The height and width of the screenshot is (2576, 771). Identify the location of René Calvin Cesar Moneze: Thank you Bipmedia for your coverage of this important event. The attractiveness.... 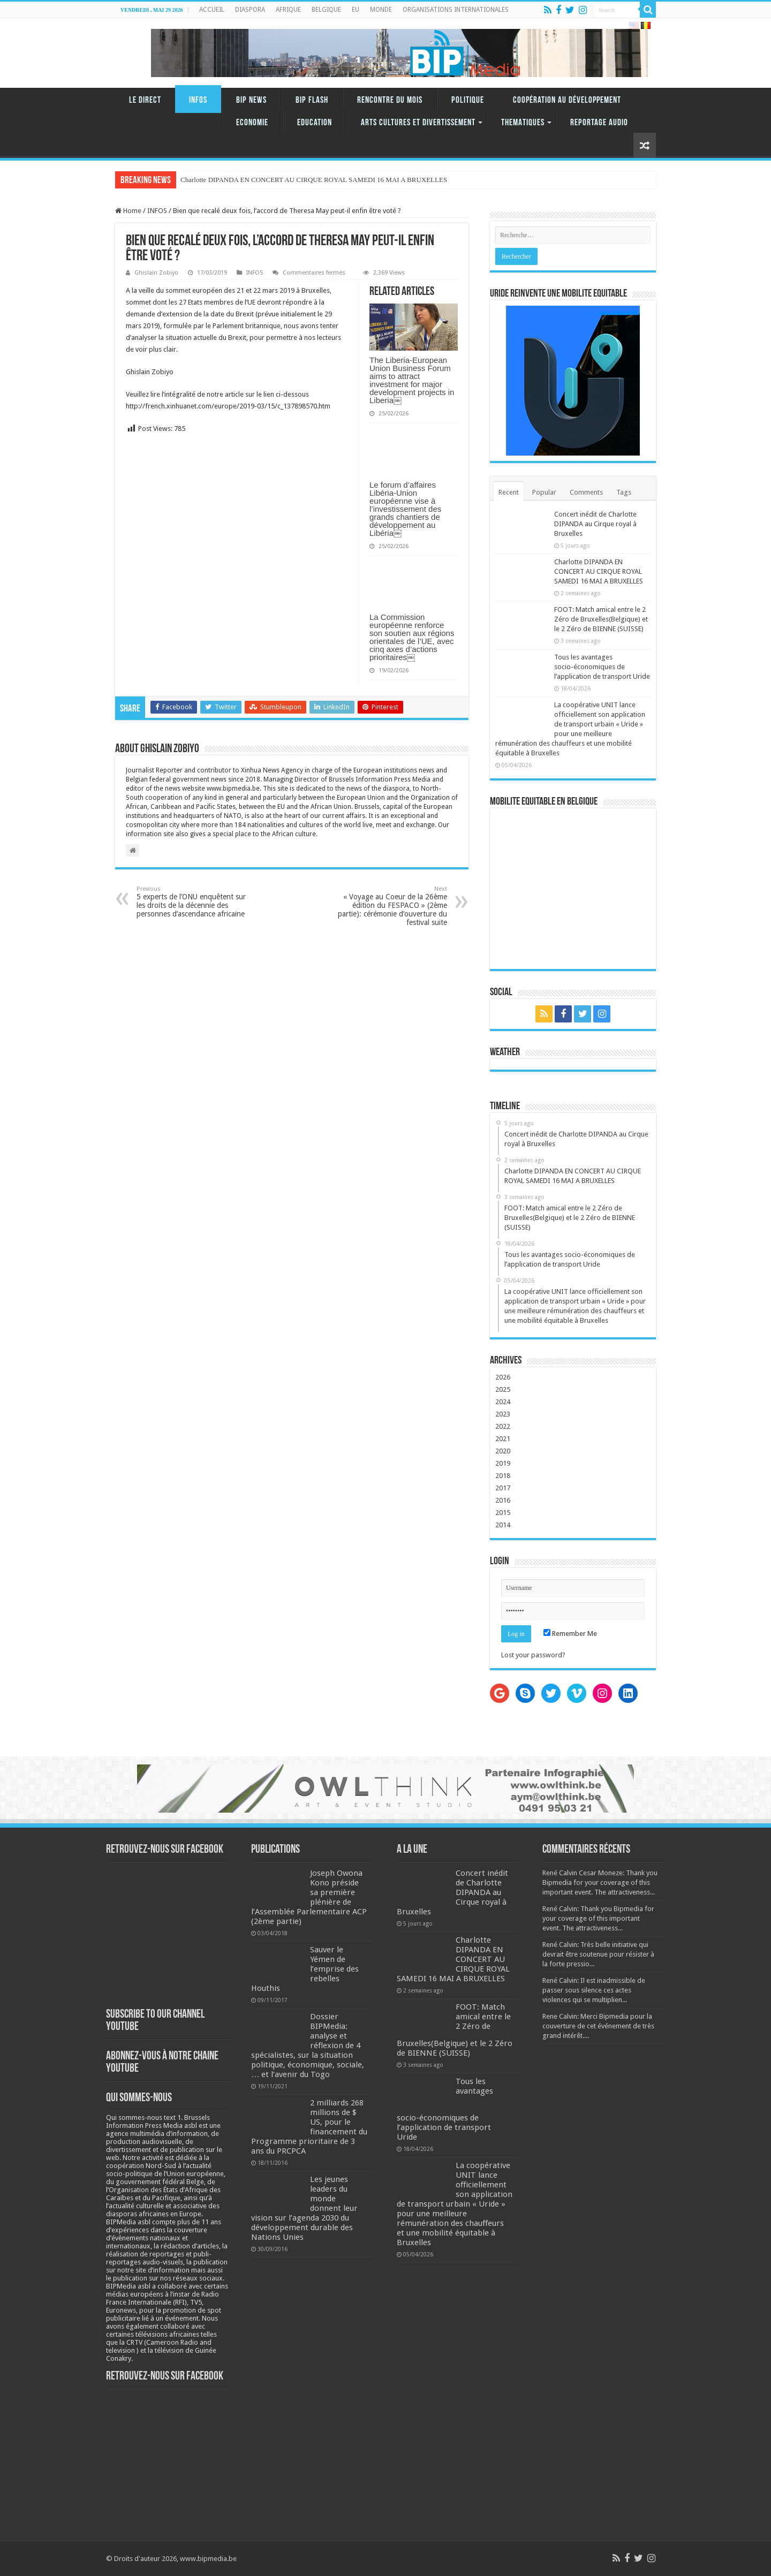
(599, 1882).